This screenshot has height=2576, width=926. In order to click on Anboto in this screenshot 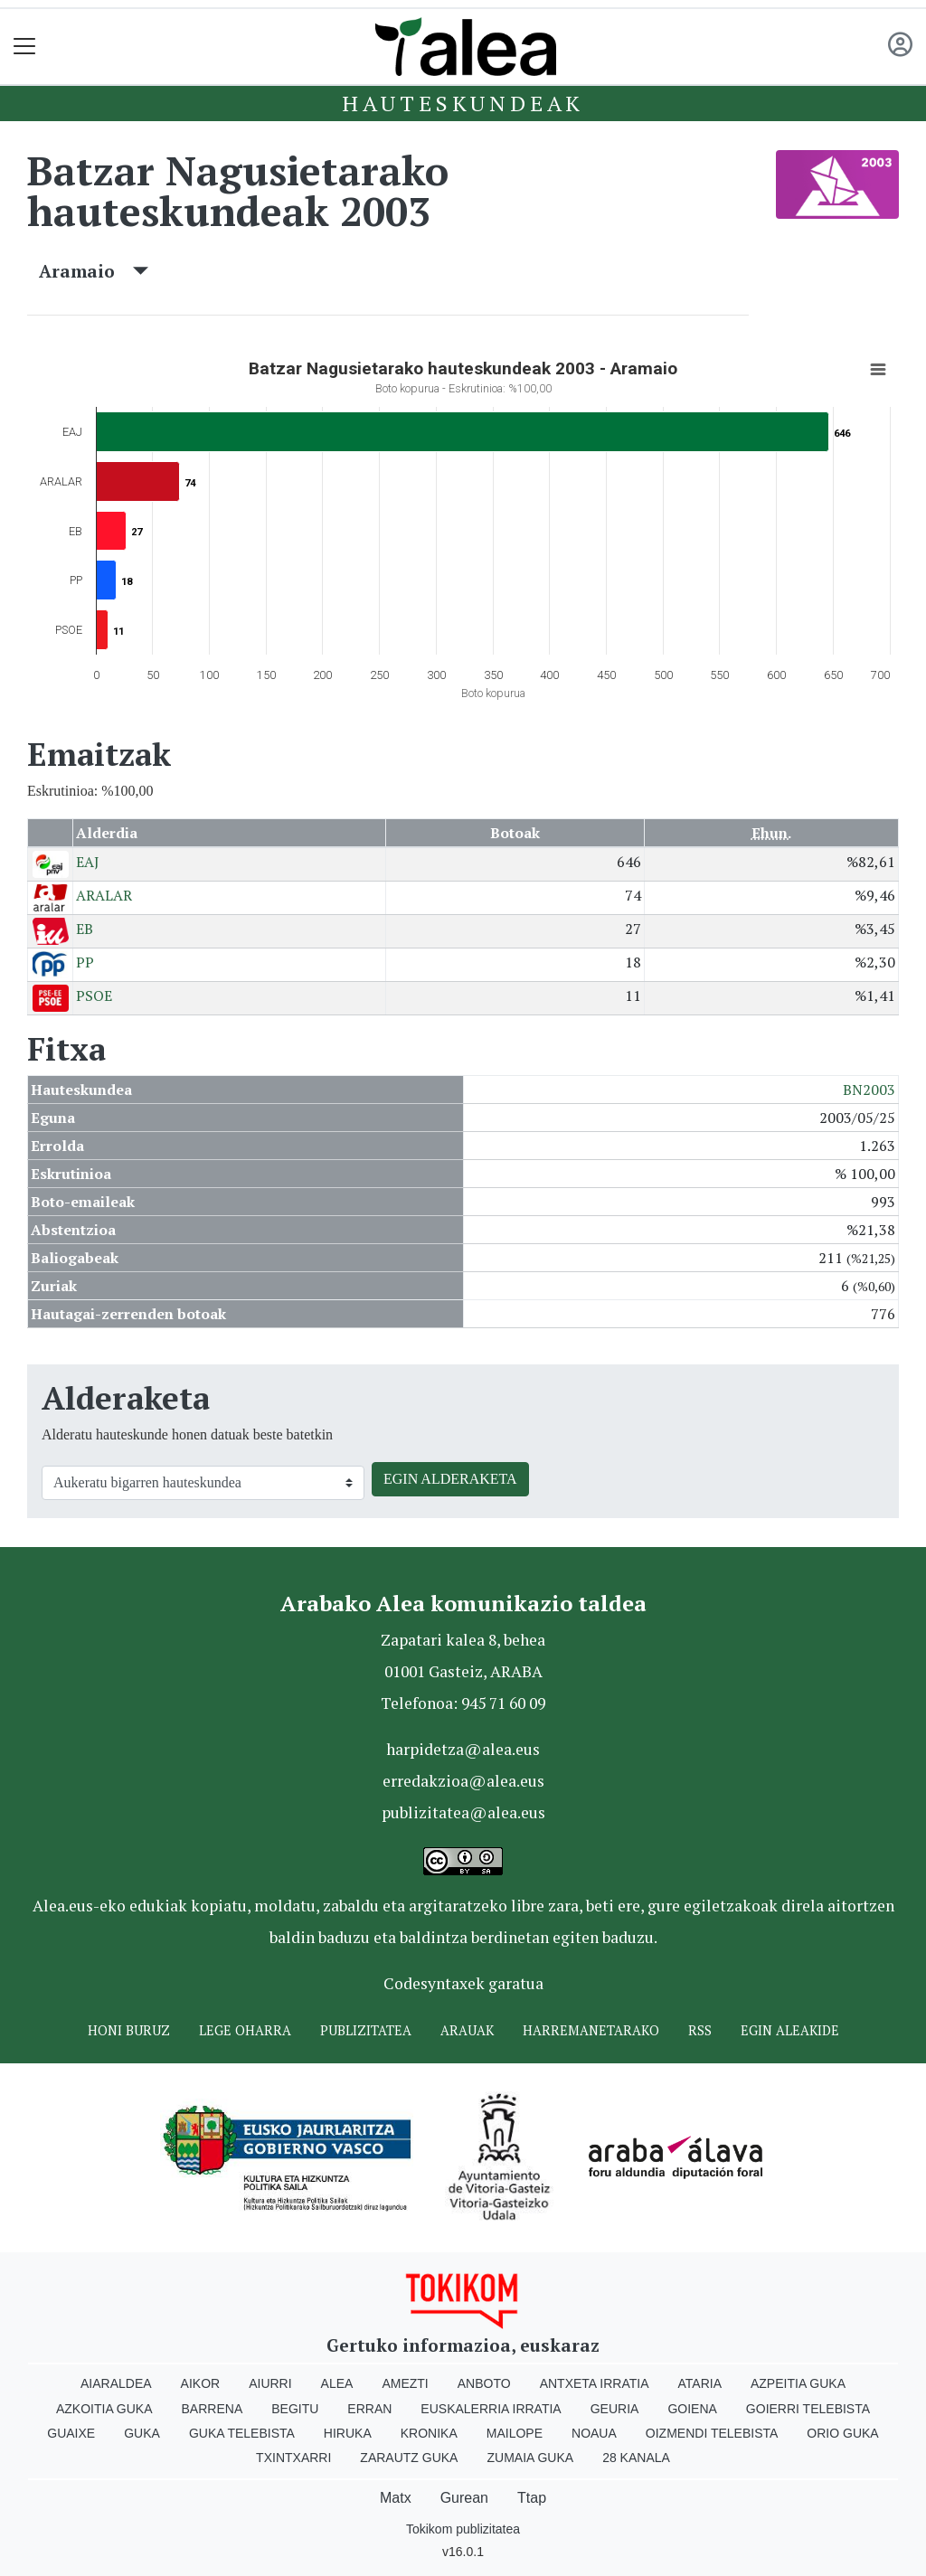, I will do `click(484, 2383)`.